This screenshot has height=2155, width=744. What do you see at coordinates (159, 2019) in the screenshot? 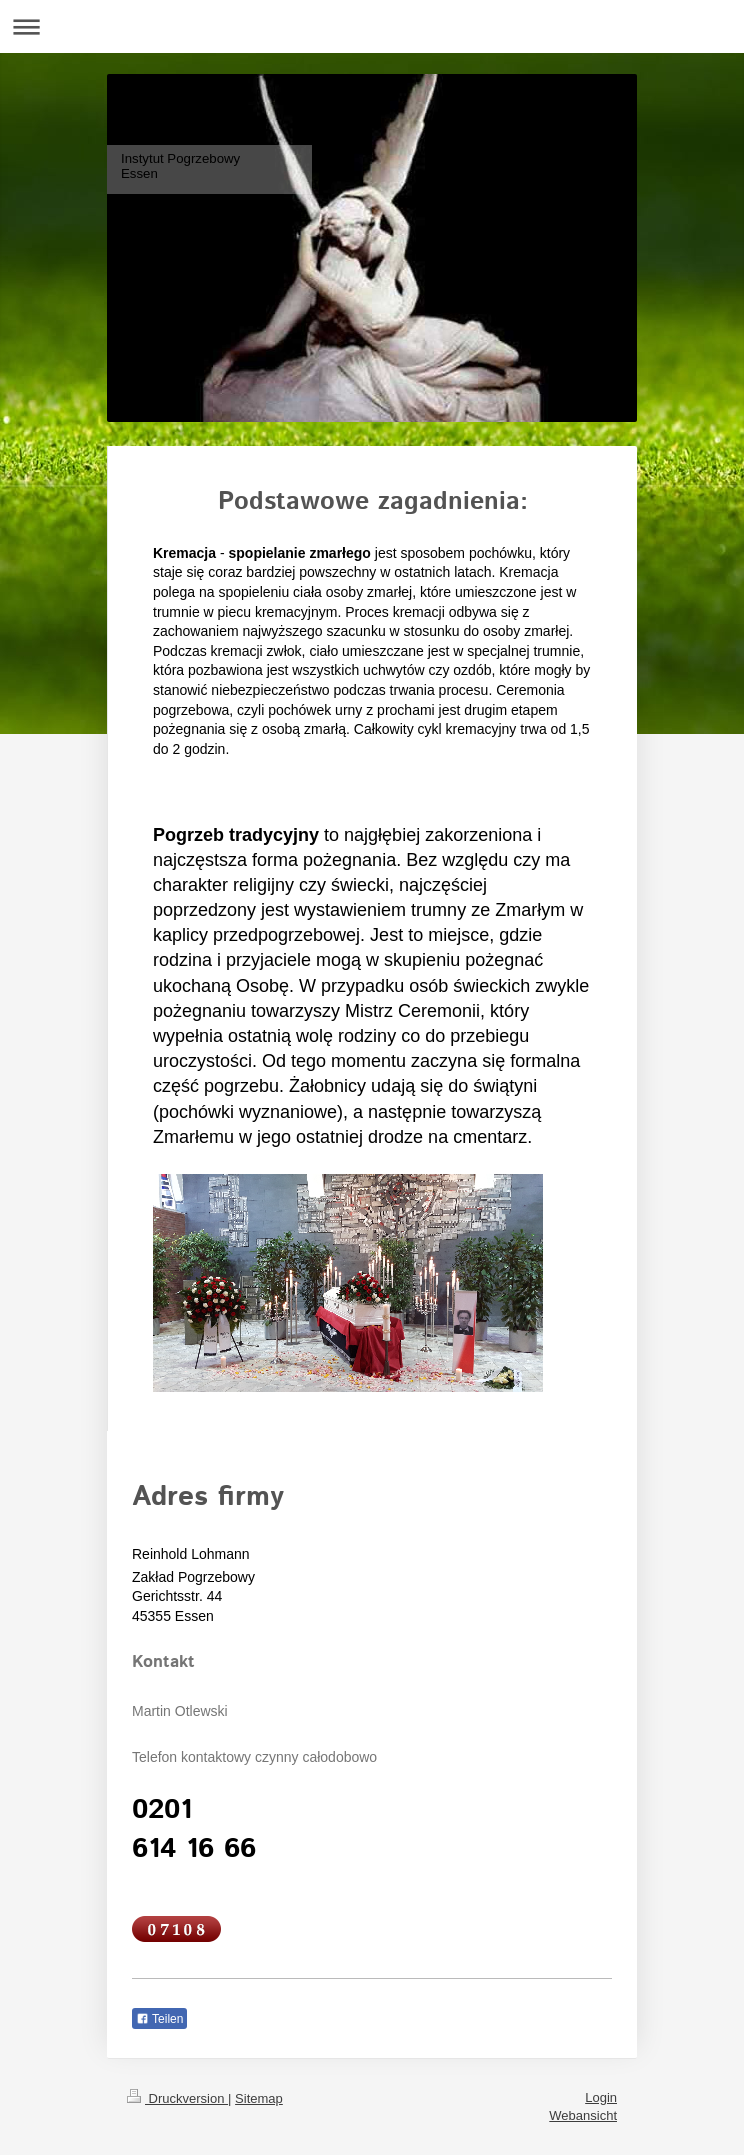
I see `Teilen` at bounding box center [159, 2019].